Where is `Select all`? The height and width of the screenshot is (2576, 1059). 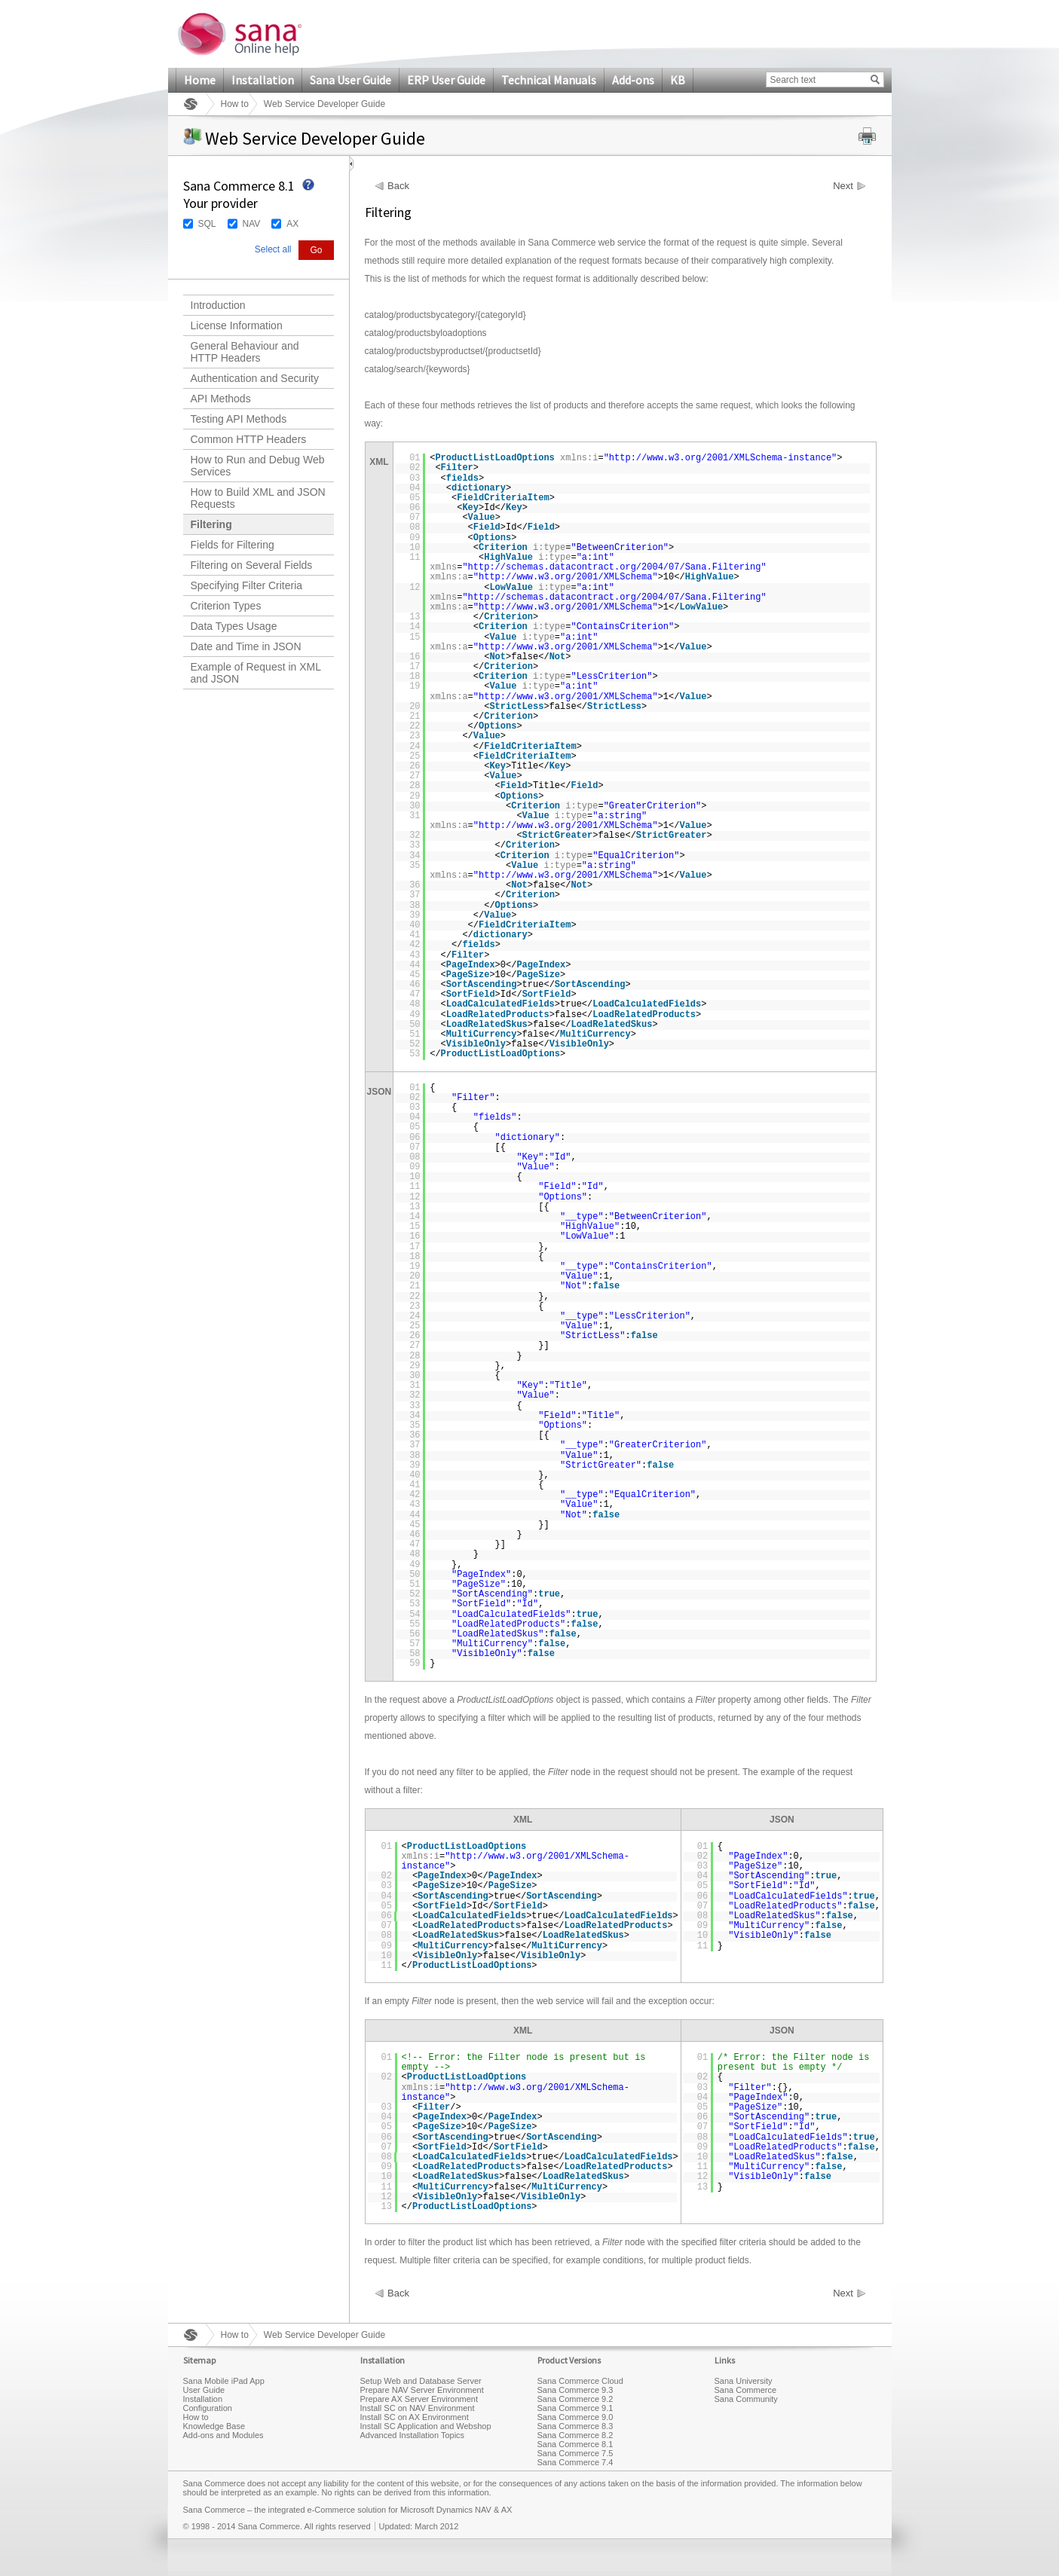
Select all is located at coordinates (273, 249).